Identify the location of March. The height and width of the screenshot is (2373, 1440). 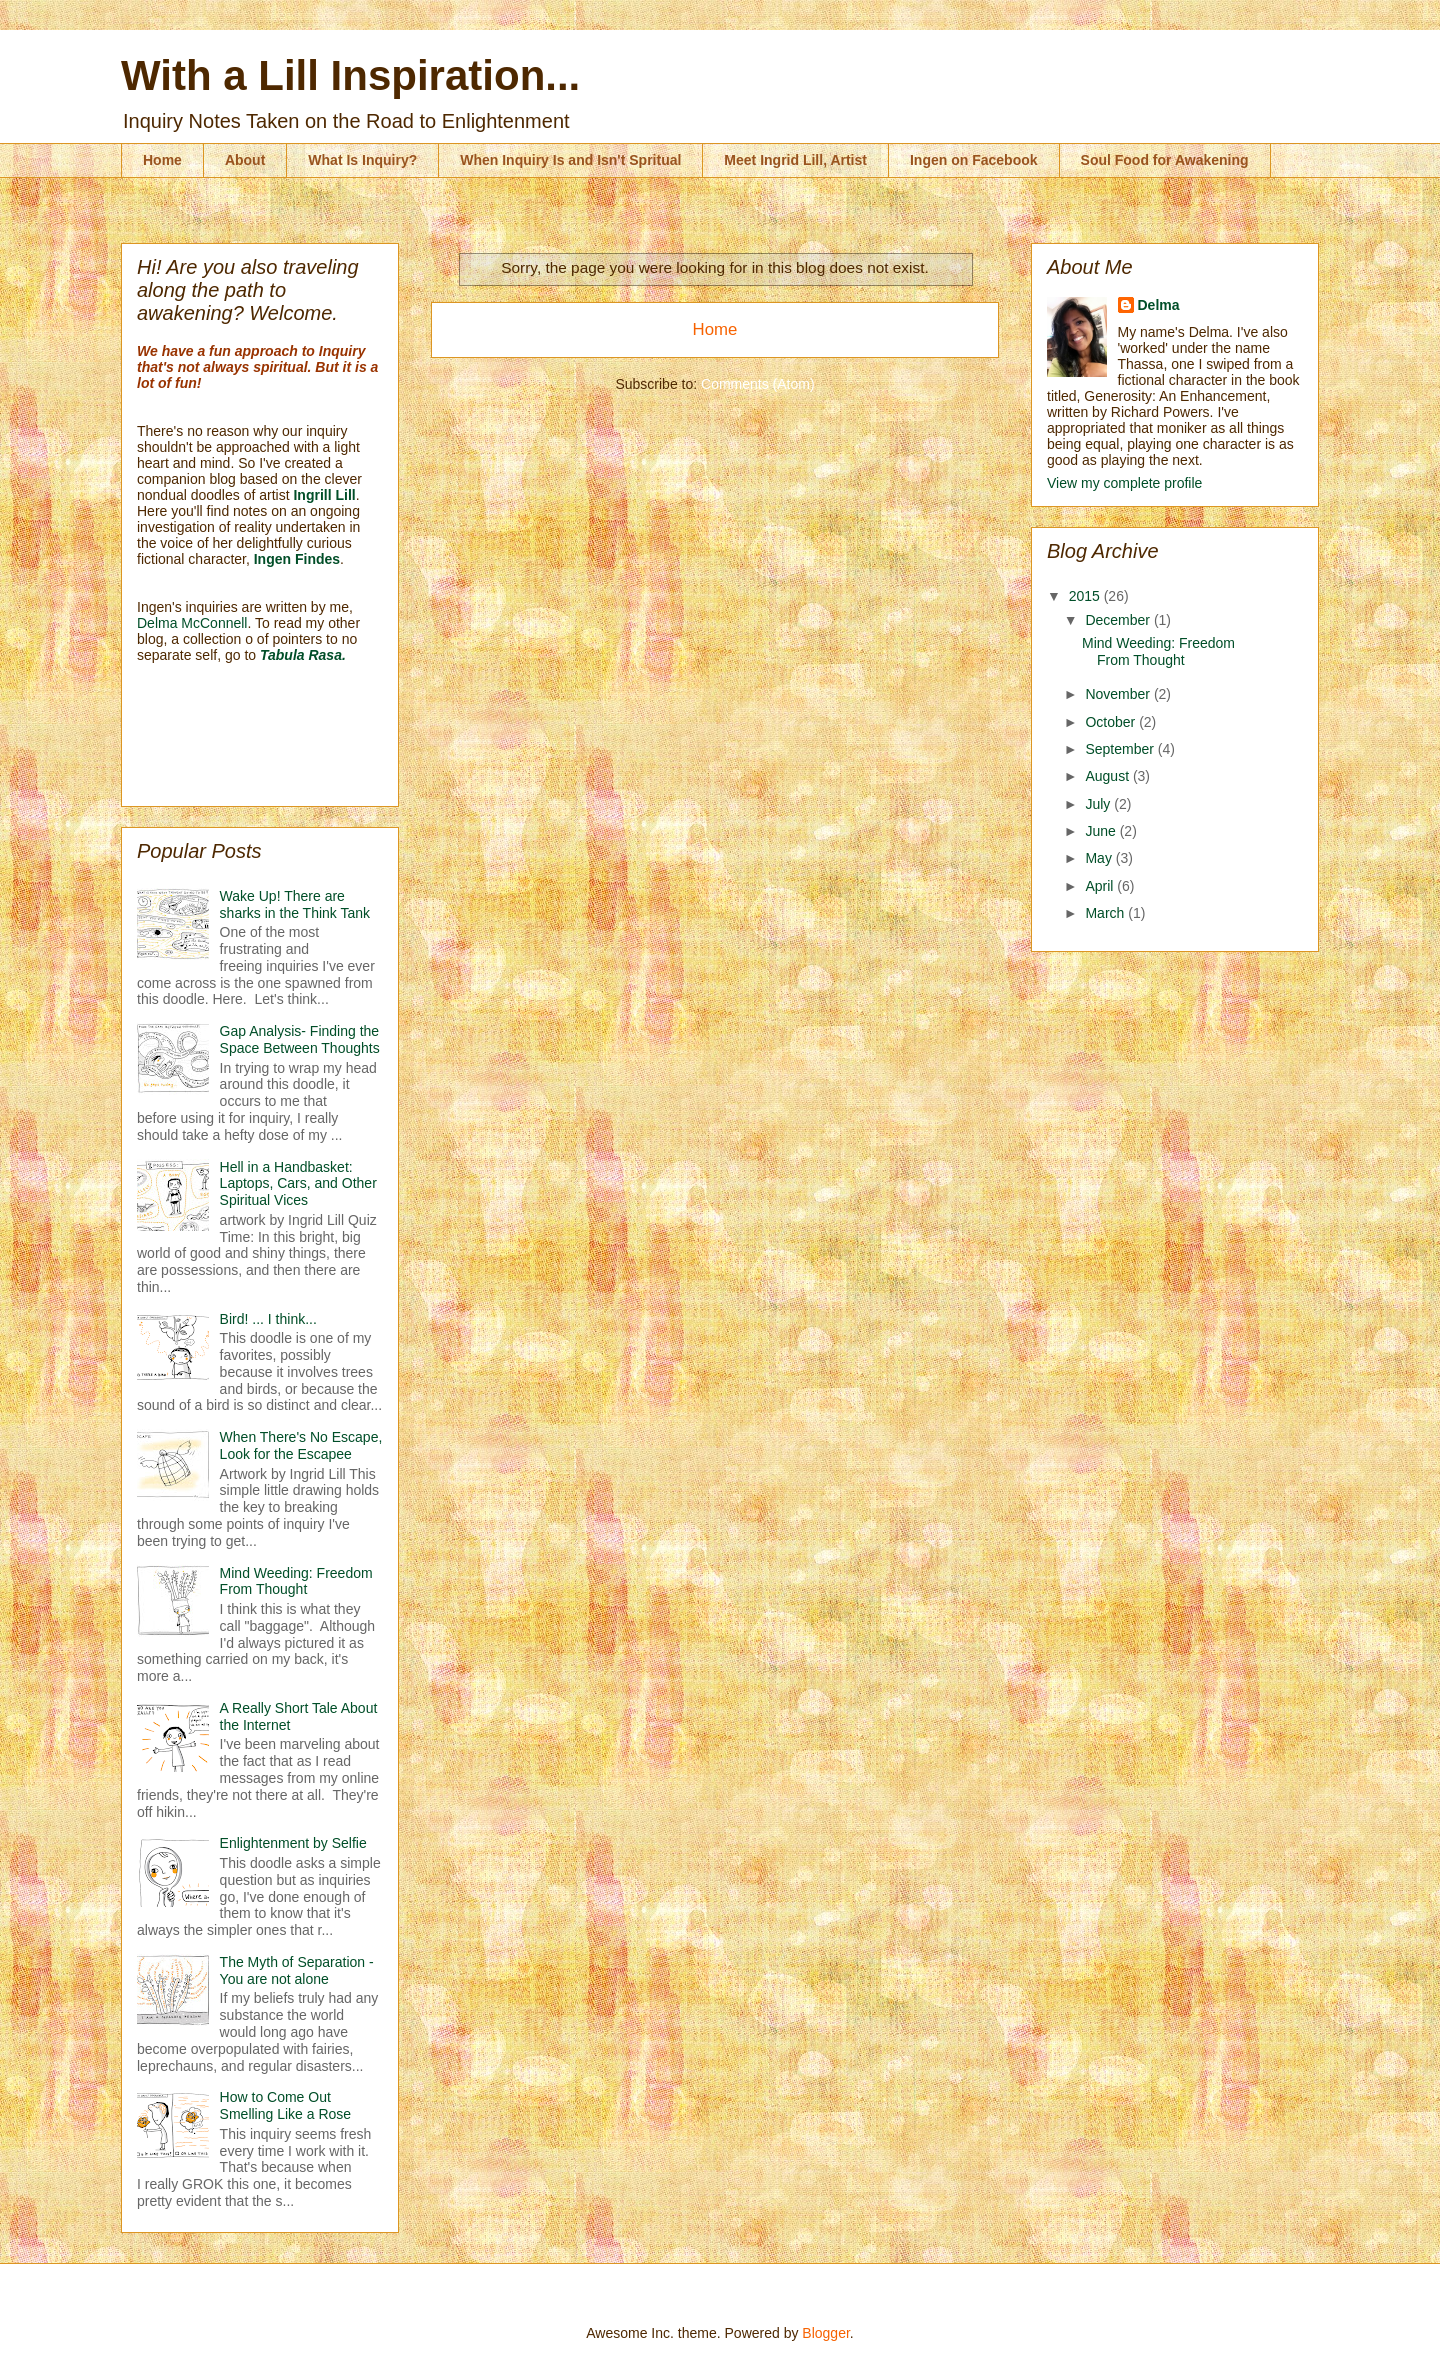
(1106, 913).